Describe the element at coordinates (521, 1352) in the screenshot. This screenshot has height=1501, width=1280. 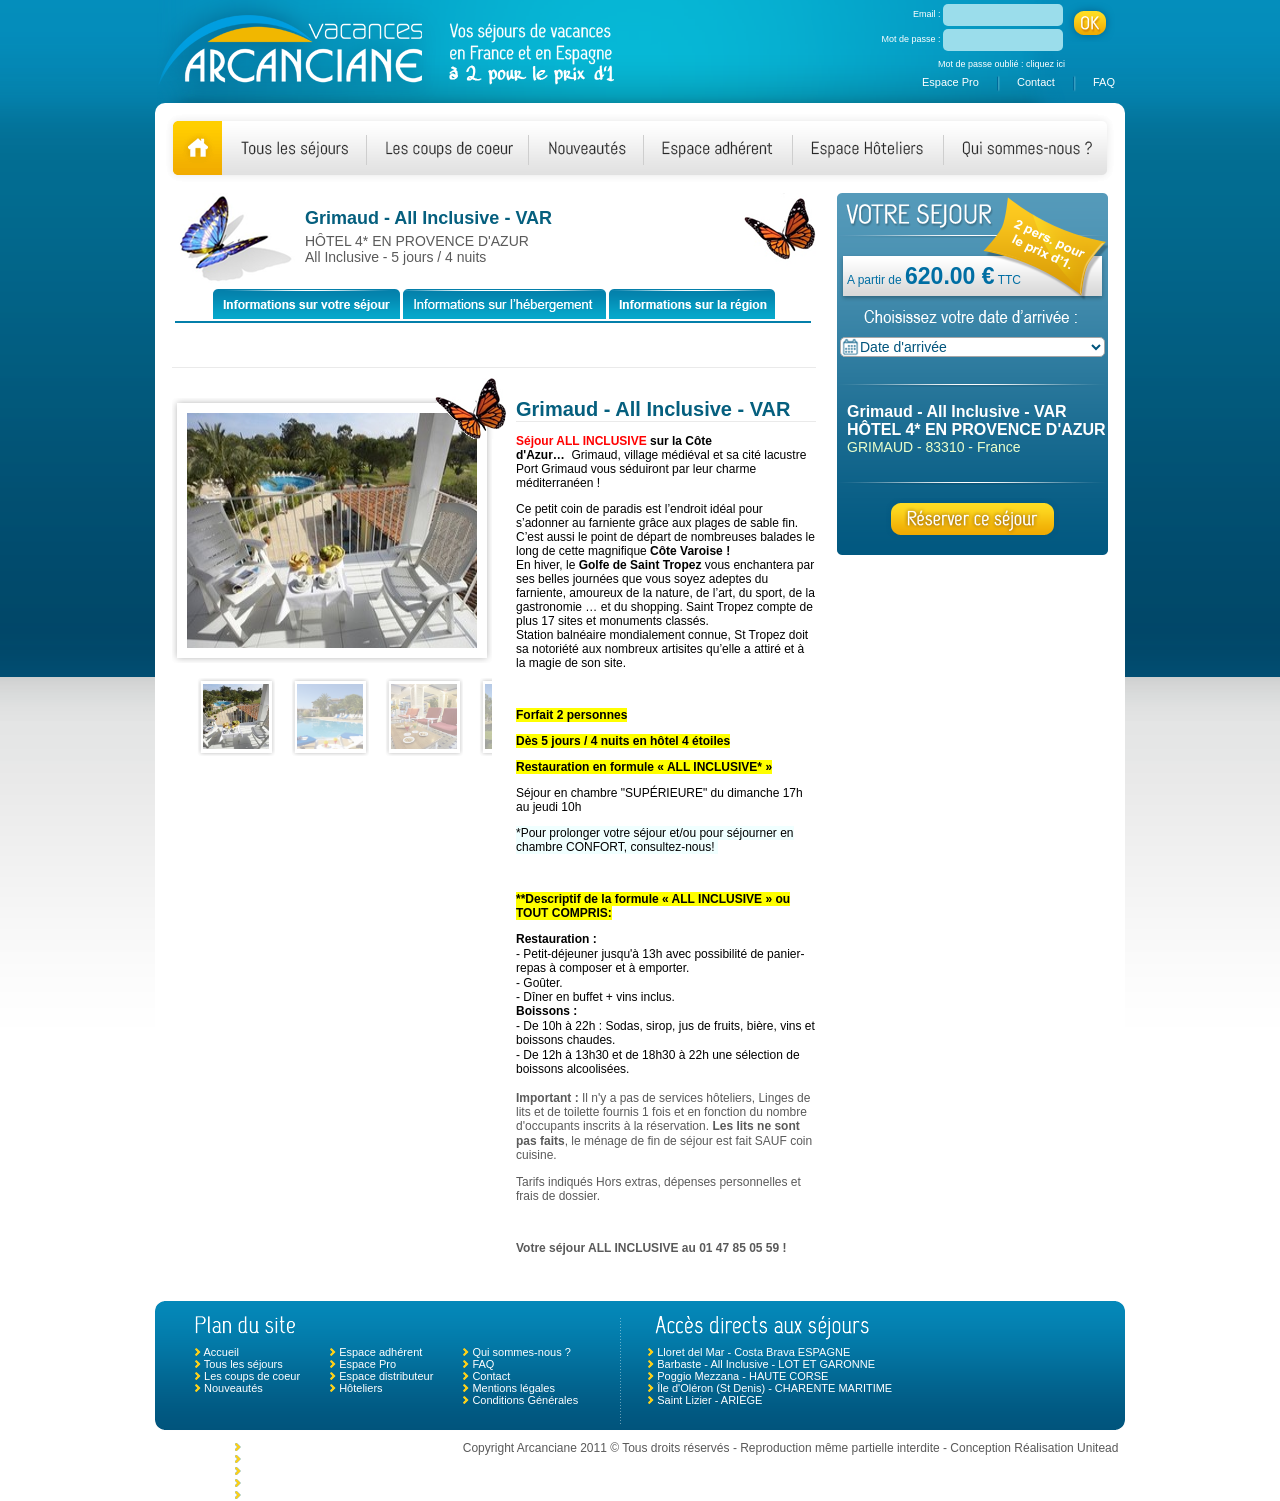
I see `Qui sommes-nous ?` at that location.